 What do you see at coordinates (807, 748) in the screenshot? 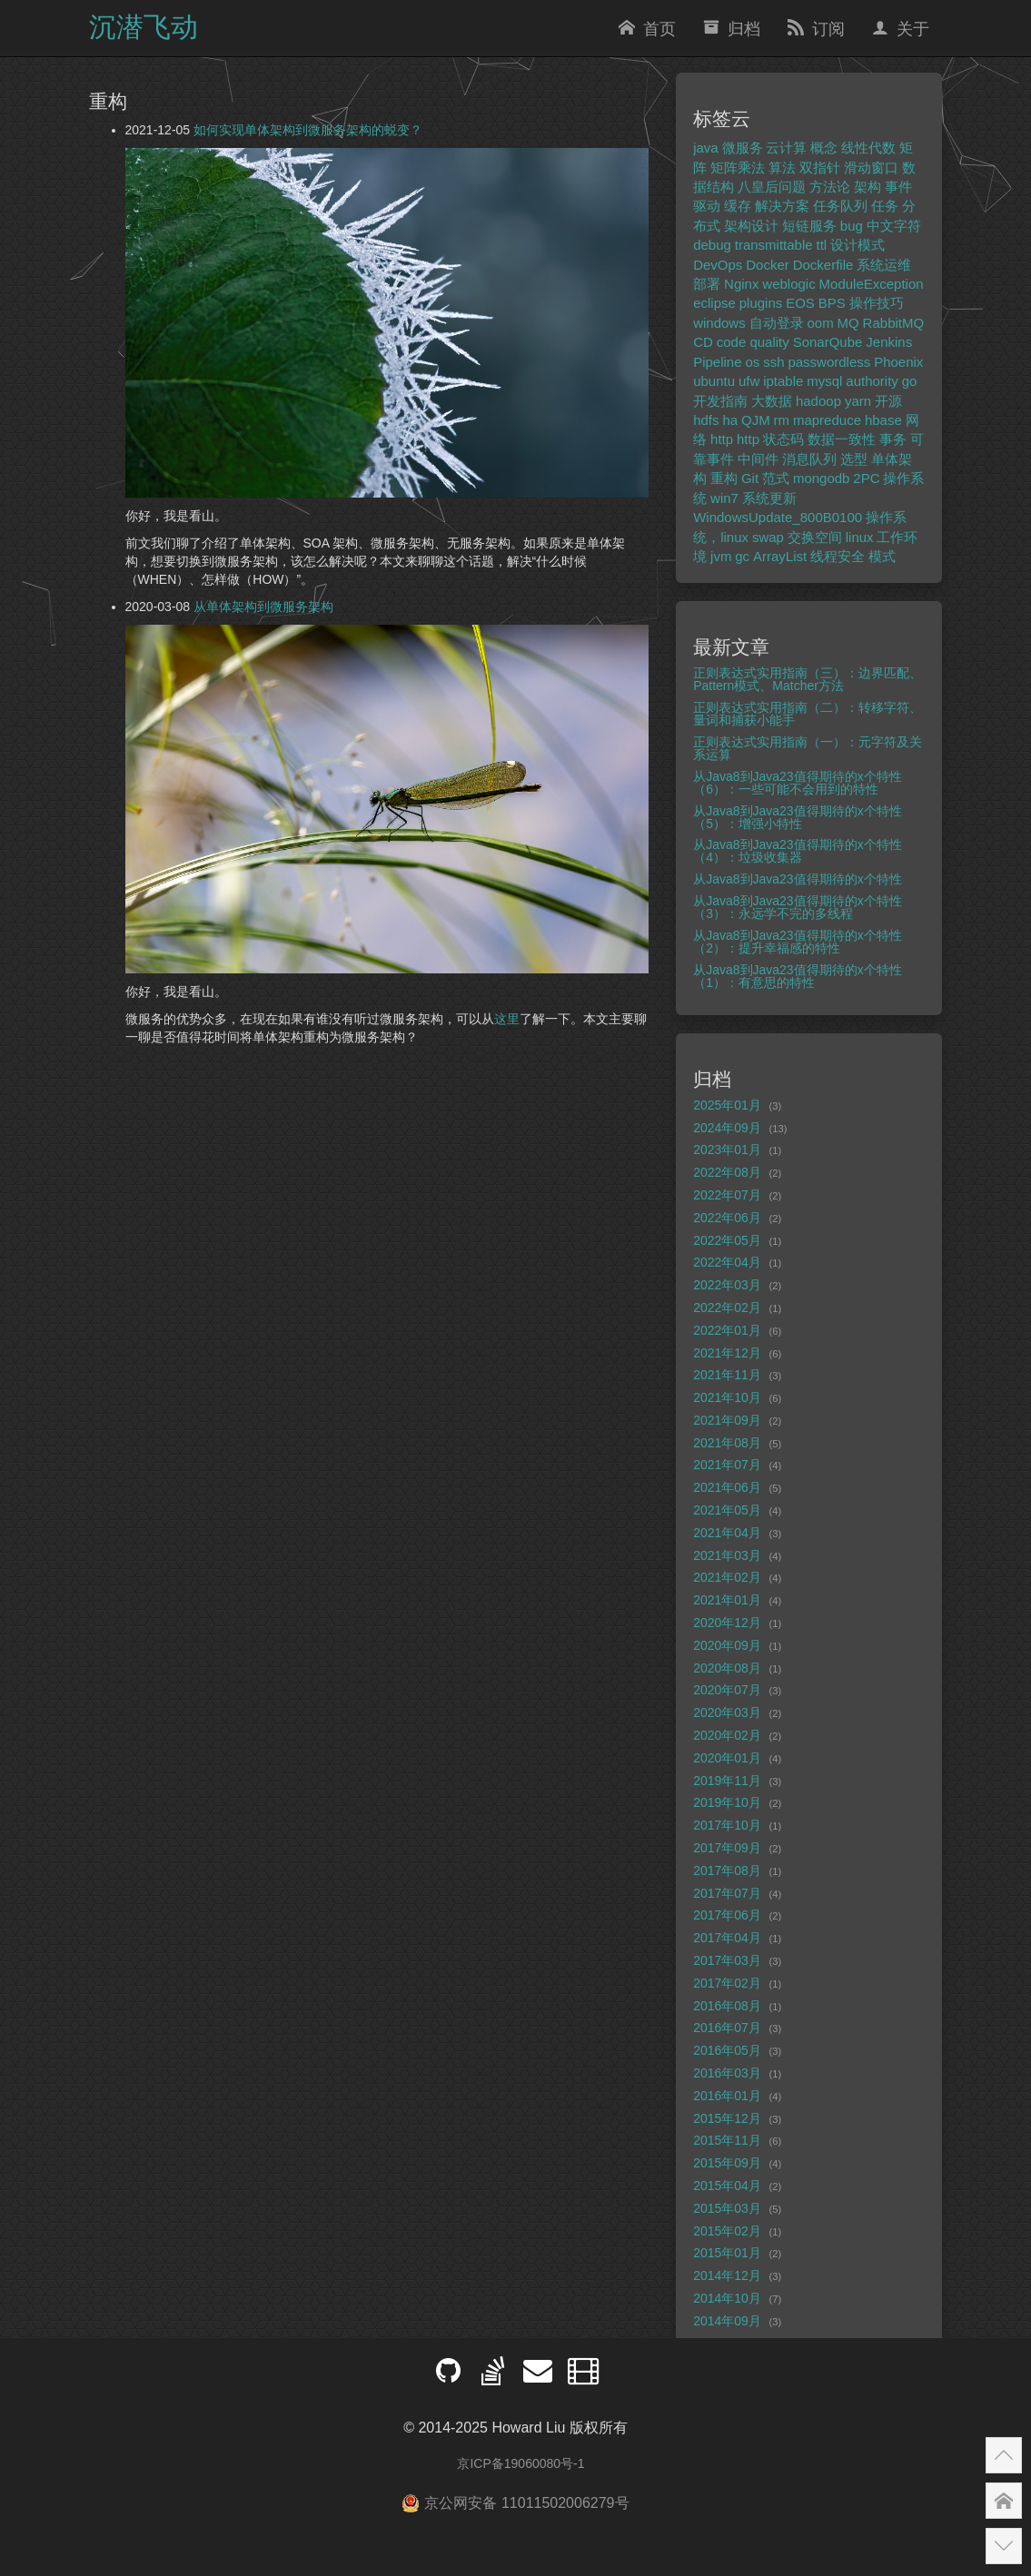
I see `正则表达式实用指南（一）：元字符及关系运算` at bounding box center [807, 748].